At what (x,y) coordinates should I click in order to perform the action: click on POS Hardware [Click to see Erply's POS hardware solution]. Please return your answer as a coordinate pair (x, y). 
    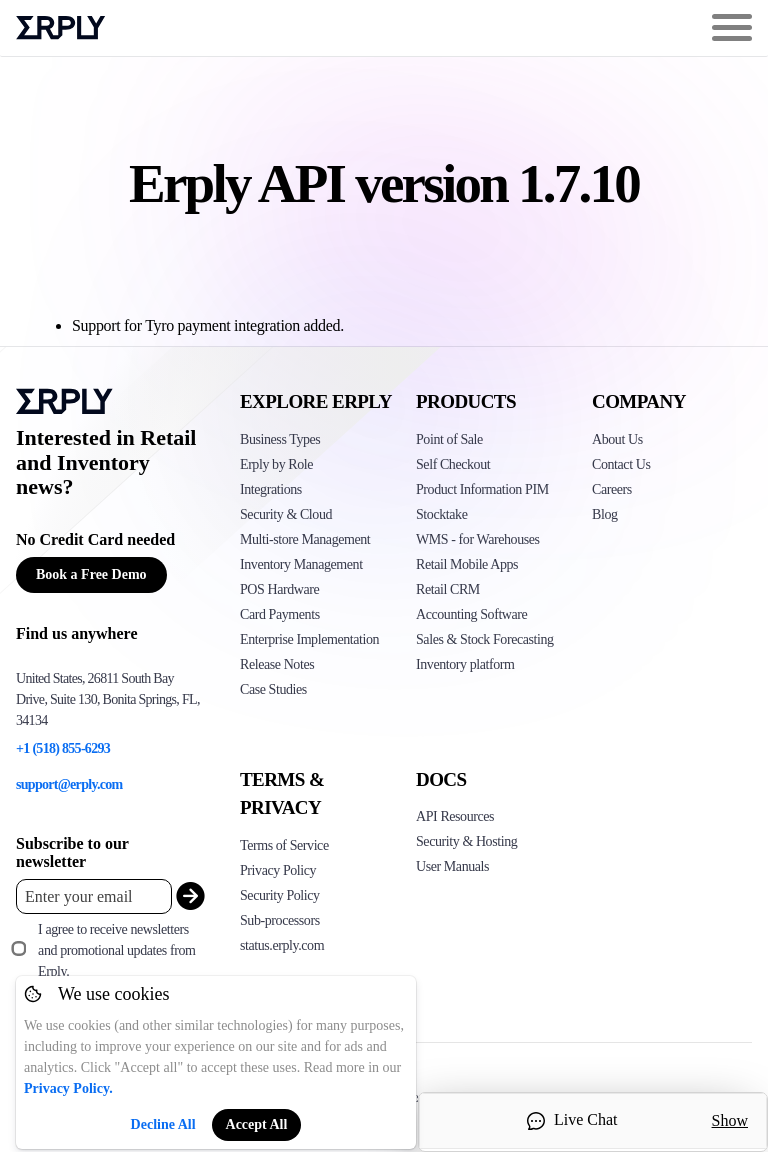
    Looking at the image, I should click on (279, 589).